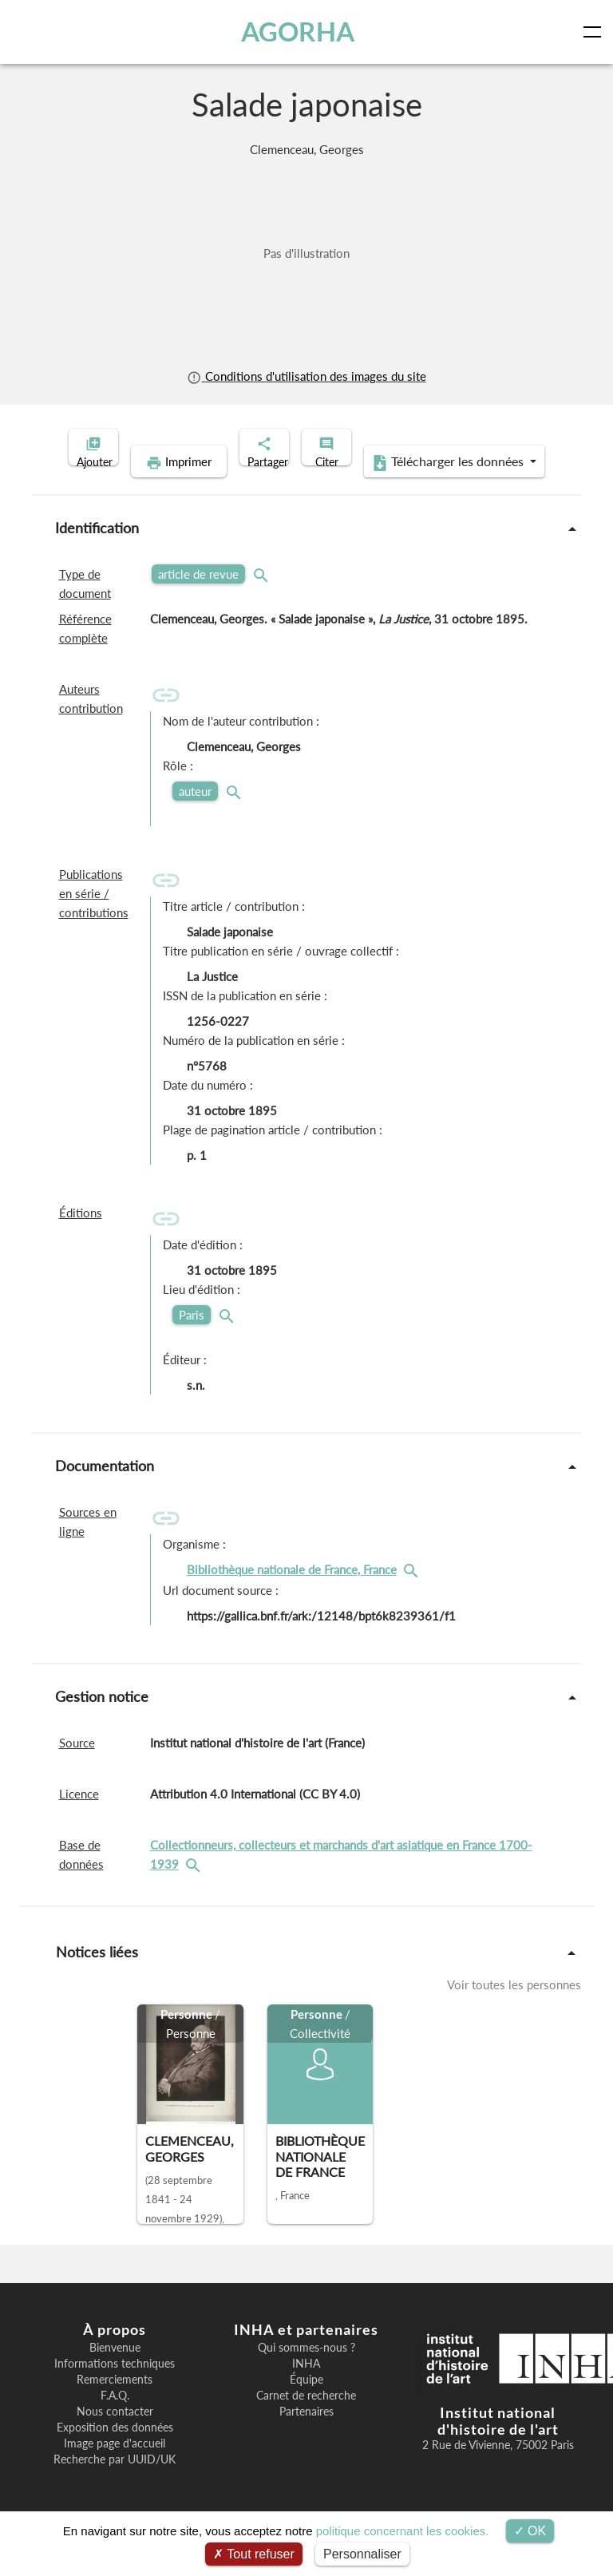 The width and height of the screenshot is (613, 2576). I want to click on [Toggle navigation], so click(595, 32).